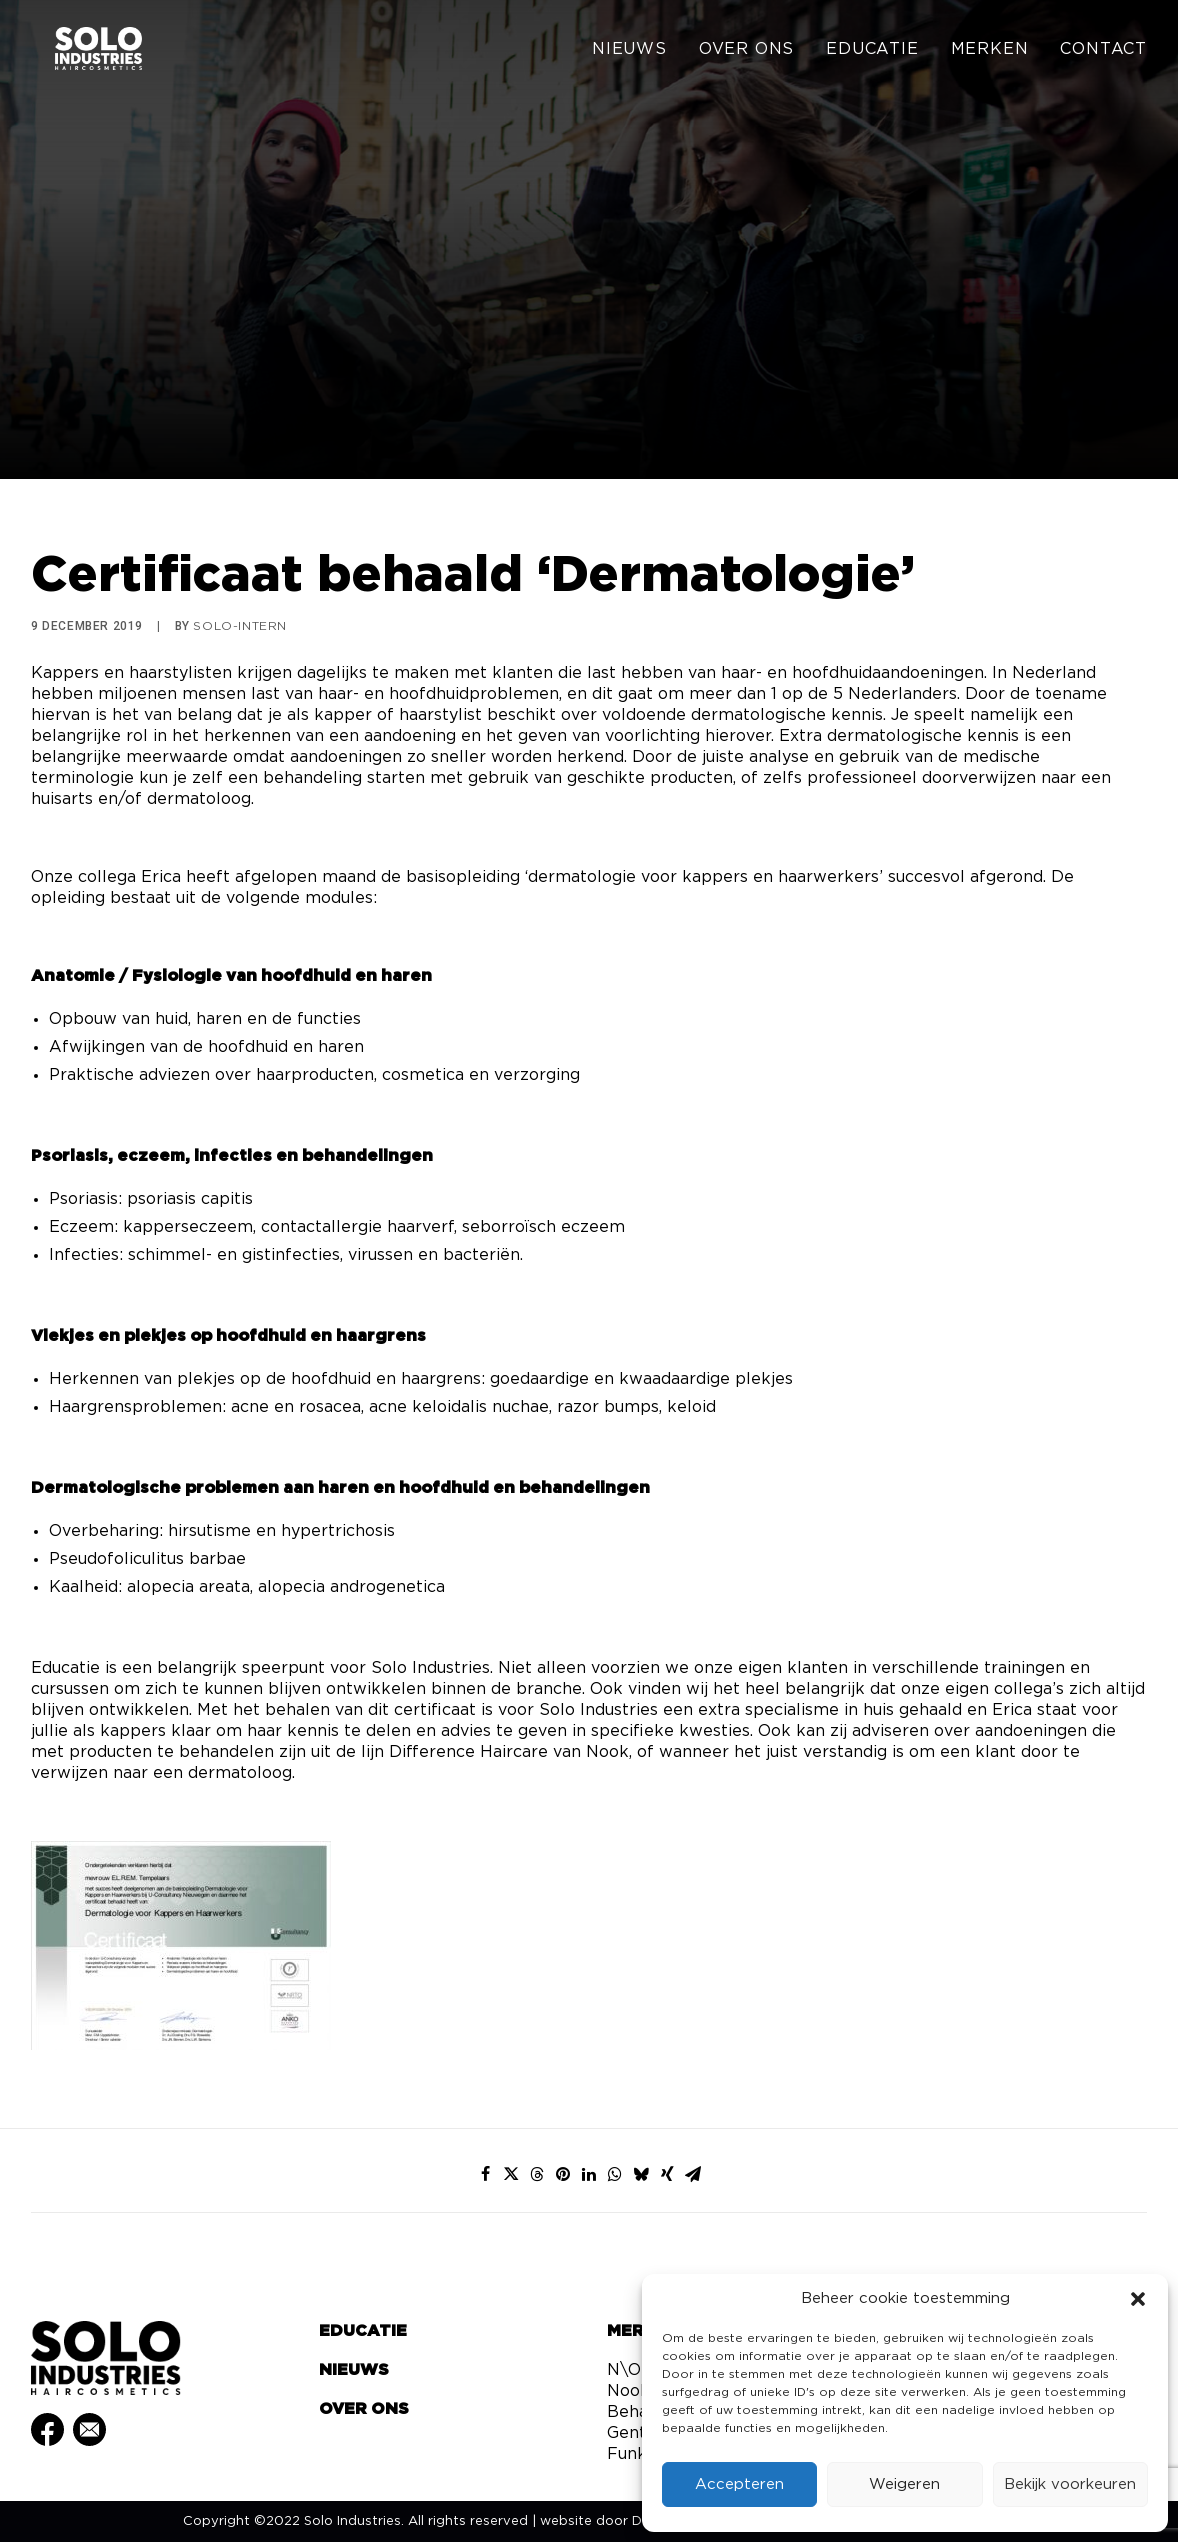  Describe the element at coordinates (641, 2174) in the screenshot. I see `[Share on bluesky]` at that location.